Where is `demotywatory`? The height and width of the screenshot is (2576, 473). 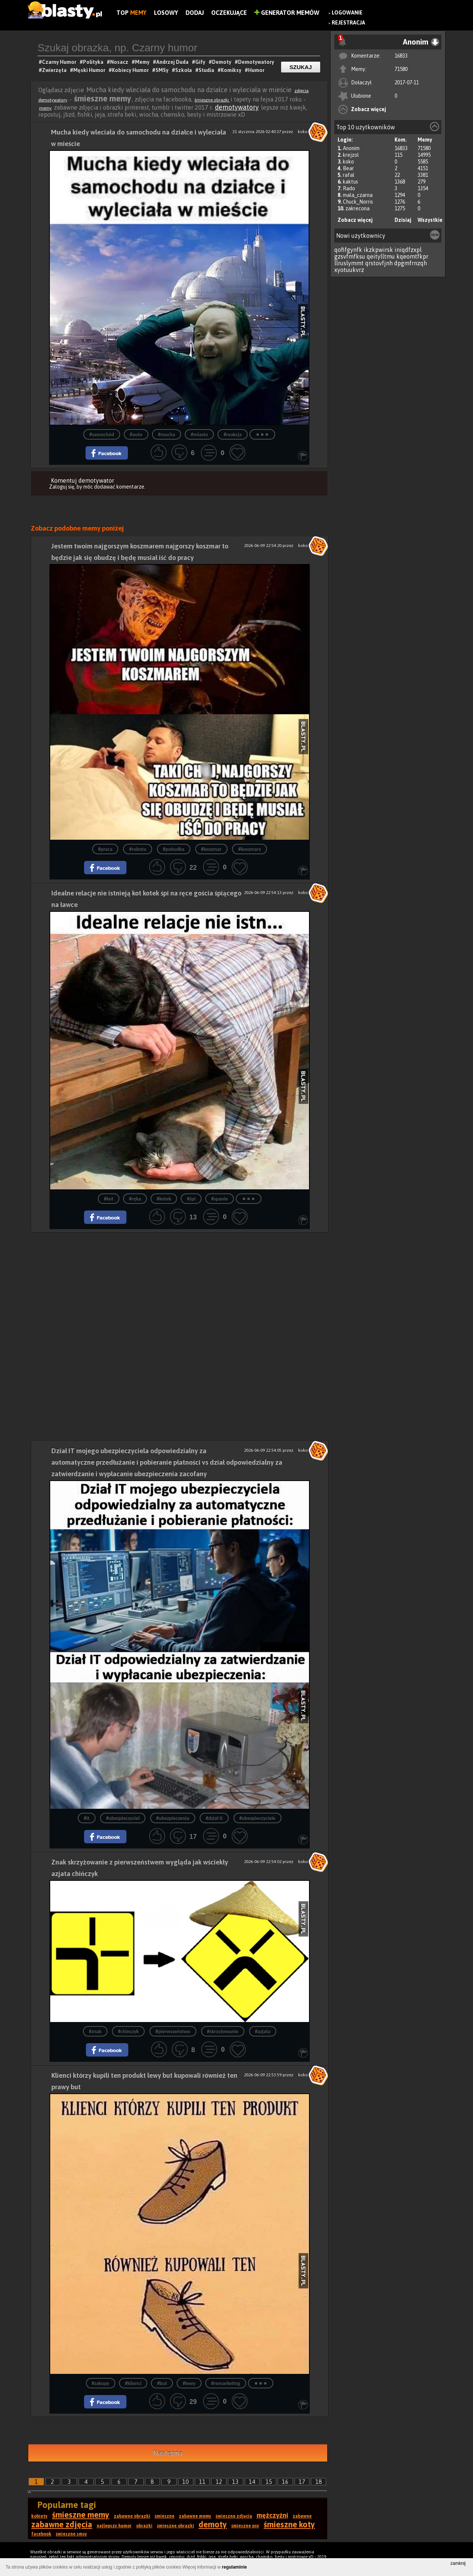
demotywatory is located at coordinates (237, 107).